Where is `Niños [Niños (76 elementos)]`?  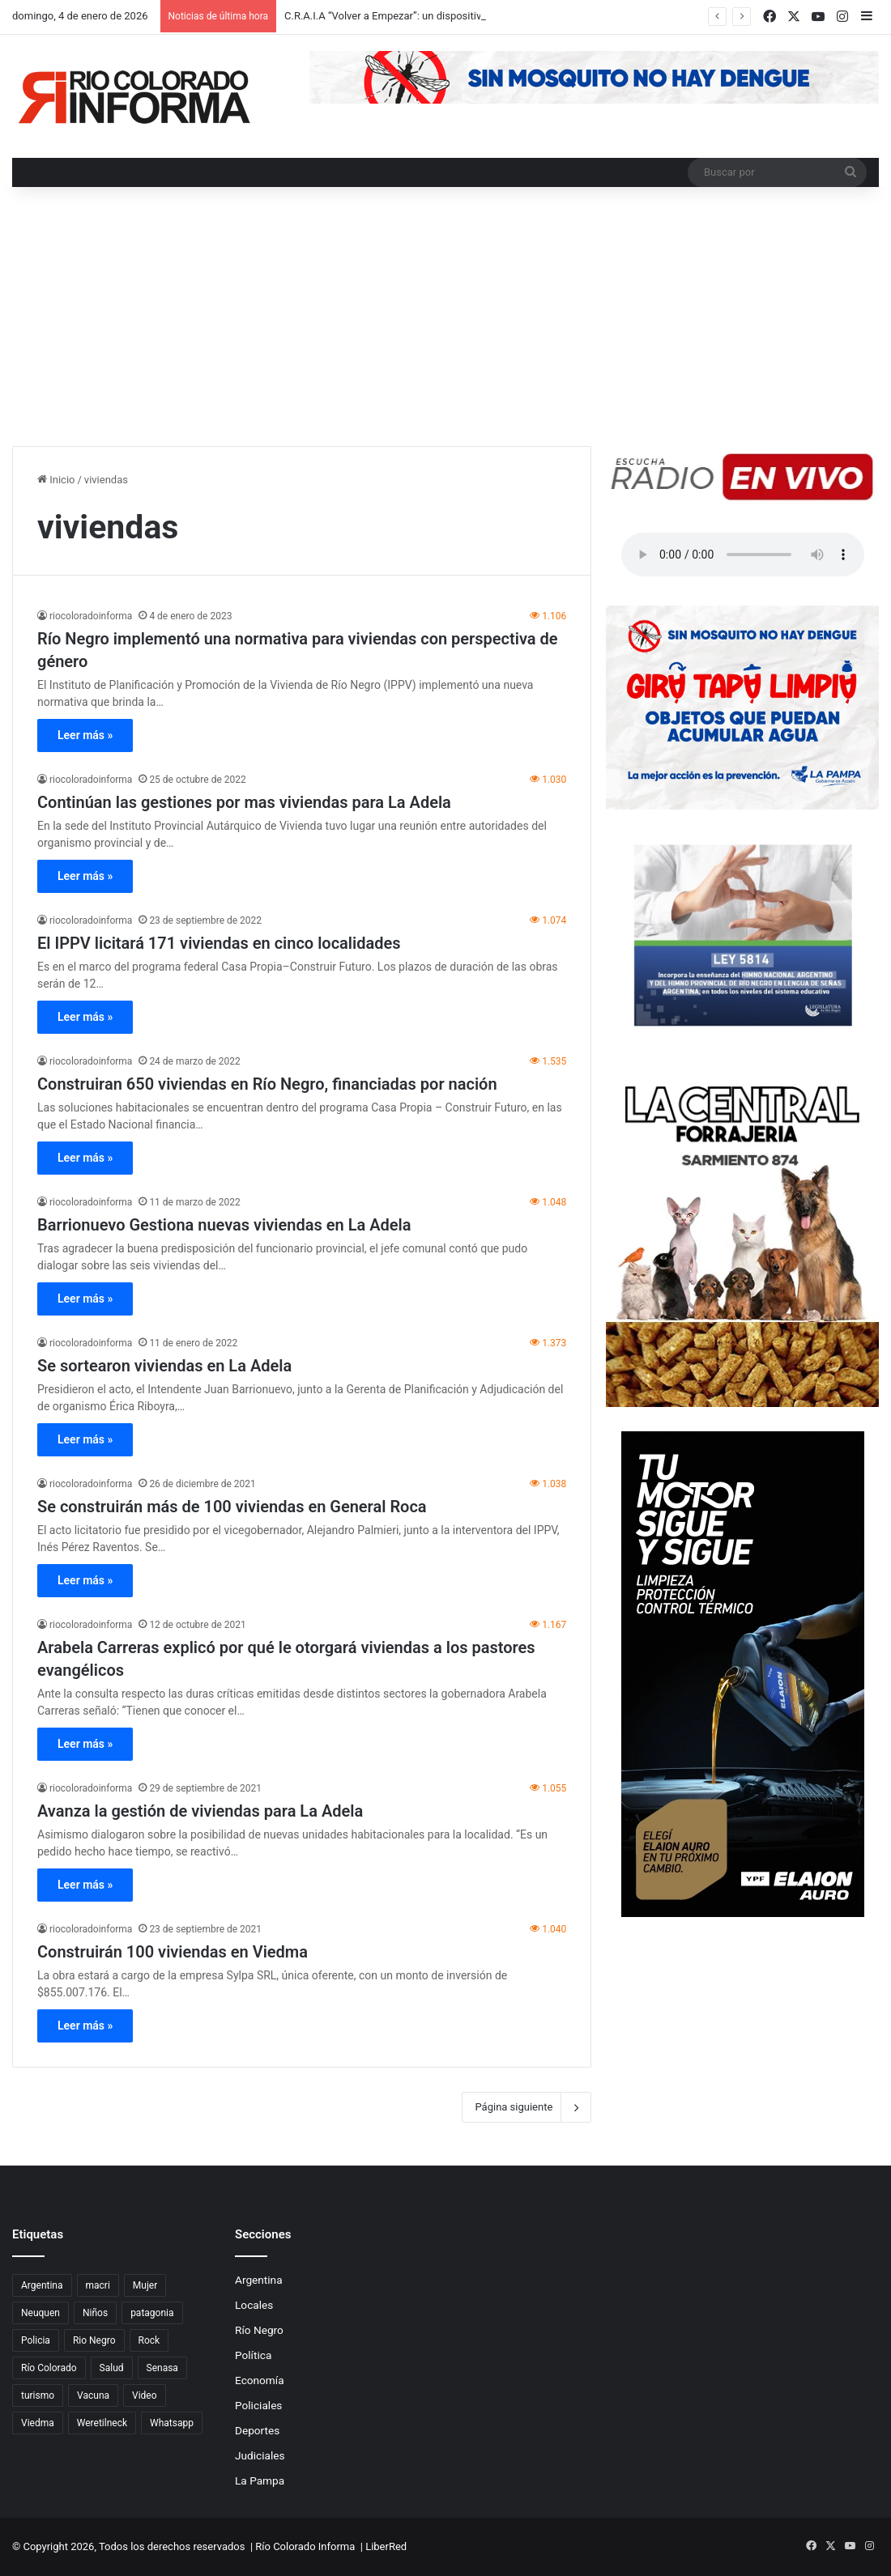 Niños [Niños (76 elementos)] is located at coordinates (95, 2313).